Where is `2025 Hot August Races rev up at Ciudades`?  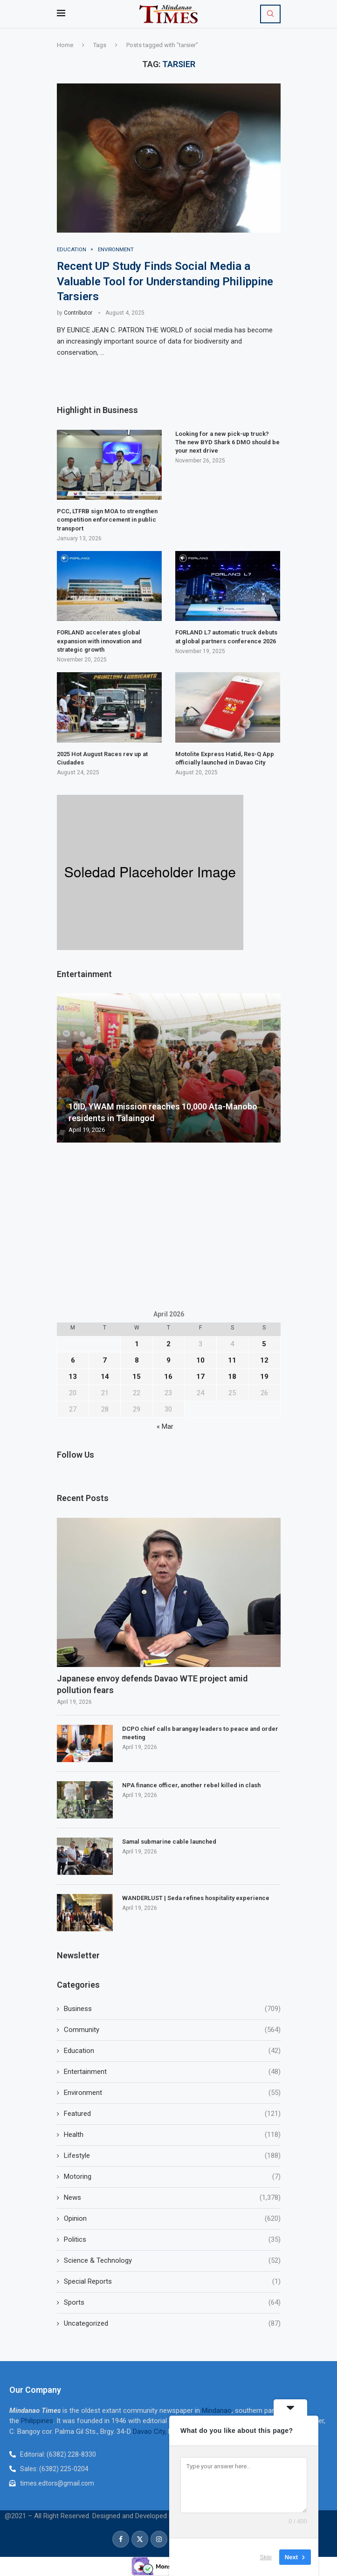
2025 Hot August Races rev up at Ciudades is located at coordinates (102, 758).